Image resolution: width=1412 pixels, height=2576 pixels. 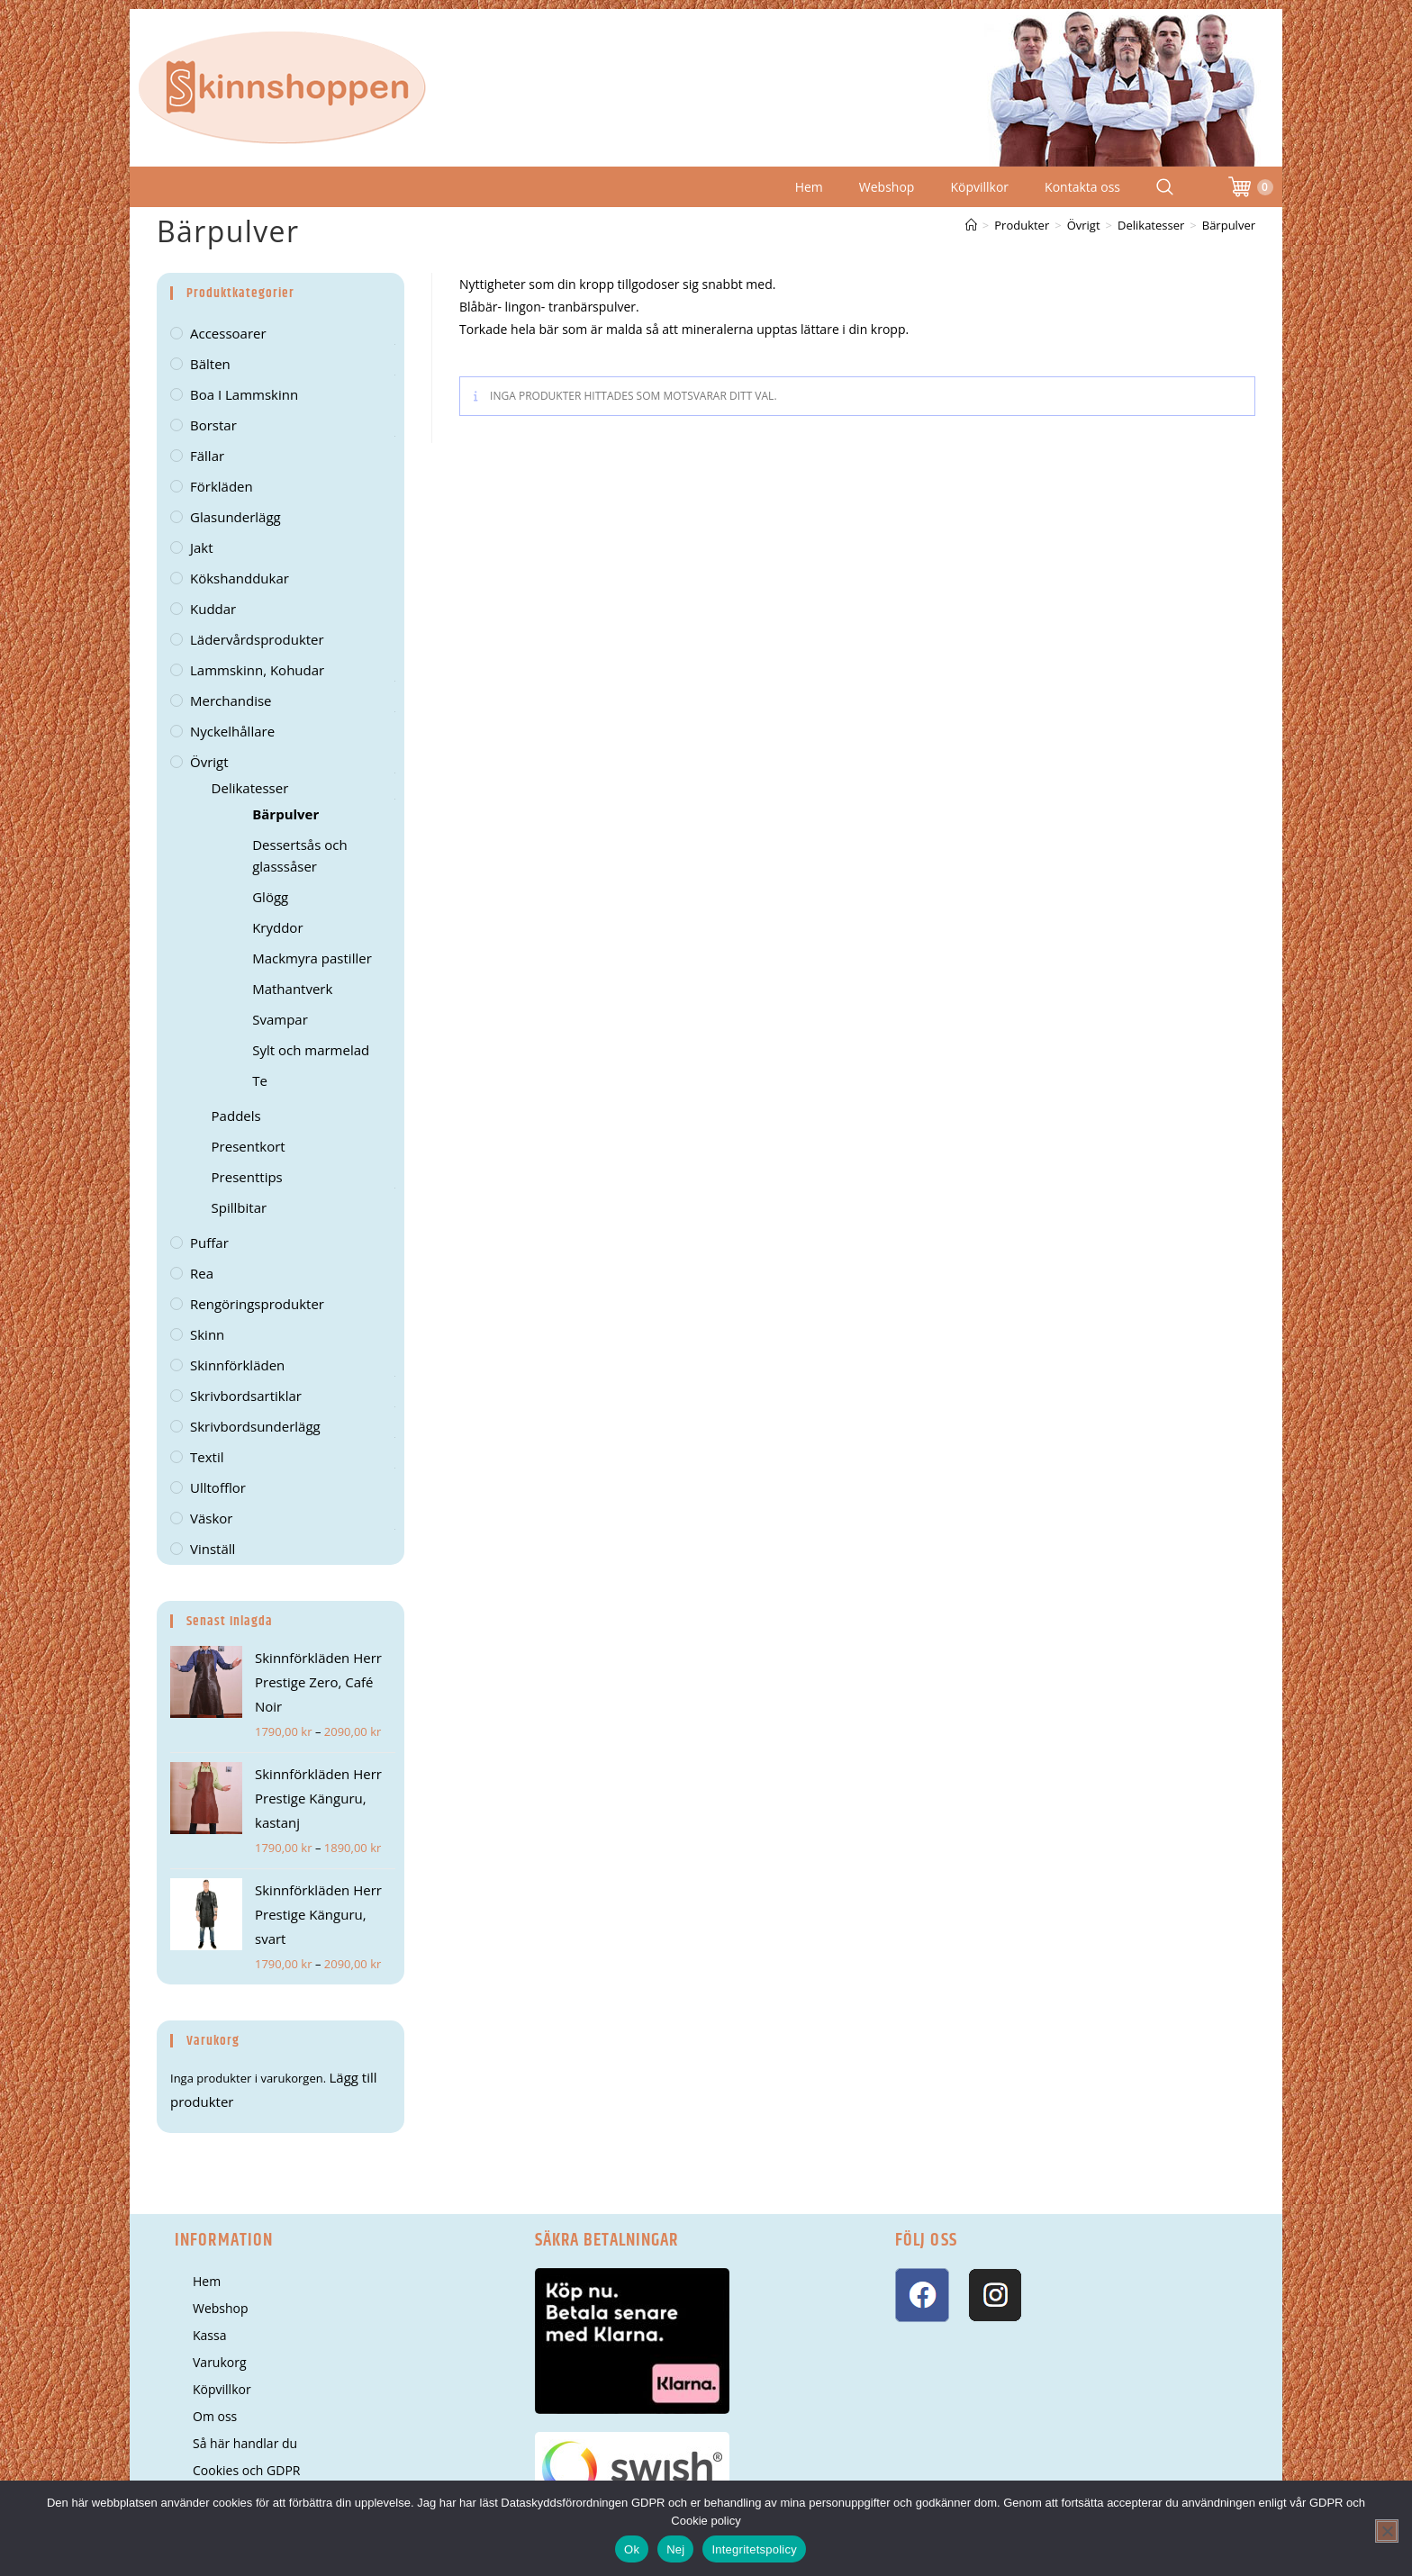 What do you see at coordinates (221, 486) in the screenshot?
I see `Förkläden` at bounding box center [221, 486].